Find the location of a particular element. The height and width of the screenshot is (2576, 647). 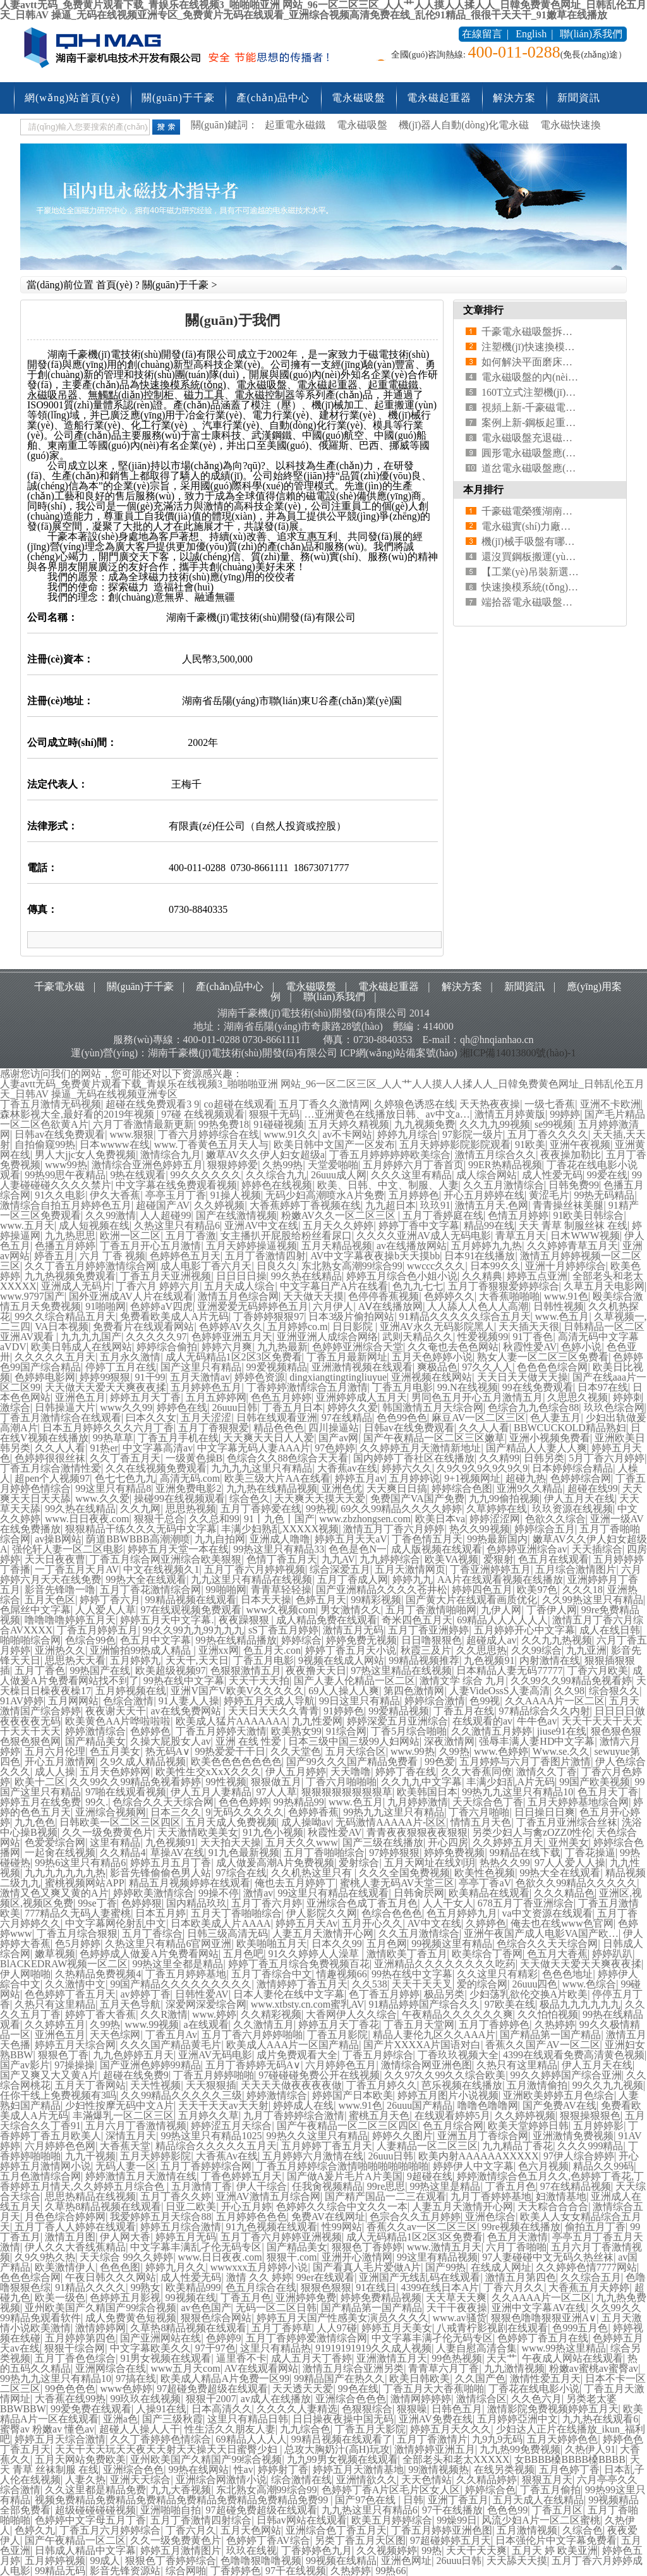

婷婷五月天丁香 is located at coordinates (145, 1397).